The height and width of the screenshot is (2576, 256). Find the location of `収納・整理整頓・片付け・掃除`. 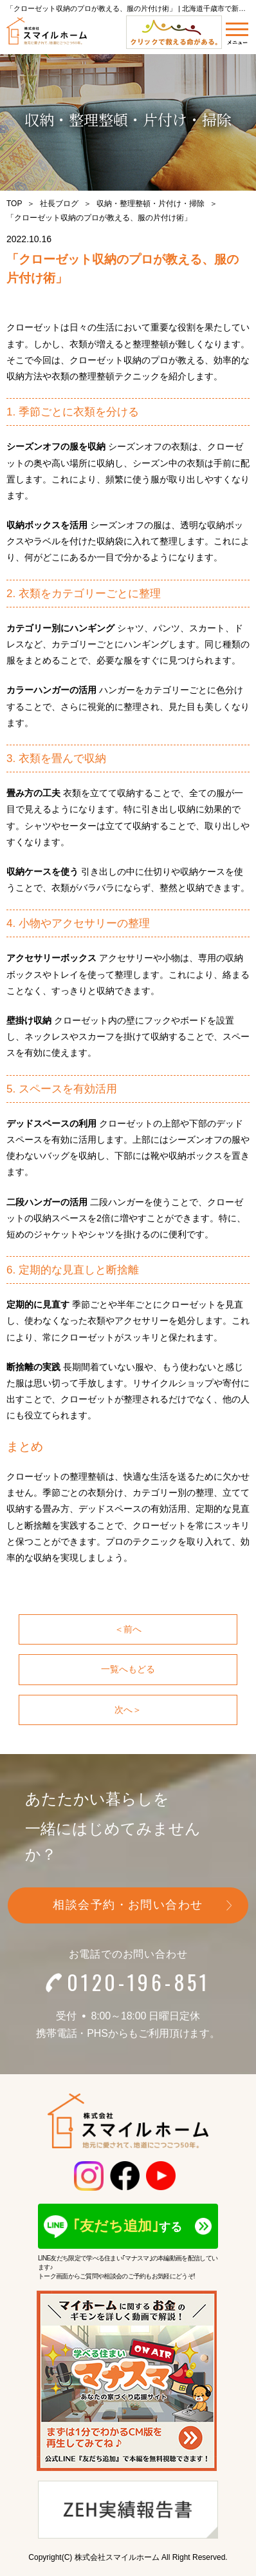

収納・整理整頓・片付け・掃除 is located at coordinates (150, 203).